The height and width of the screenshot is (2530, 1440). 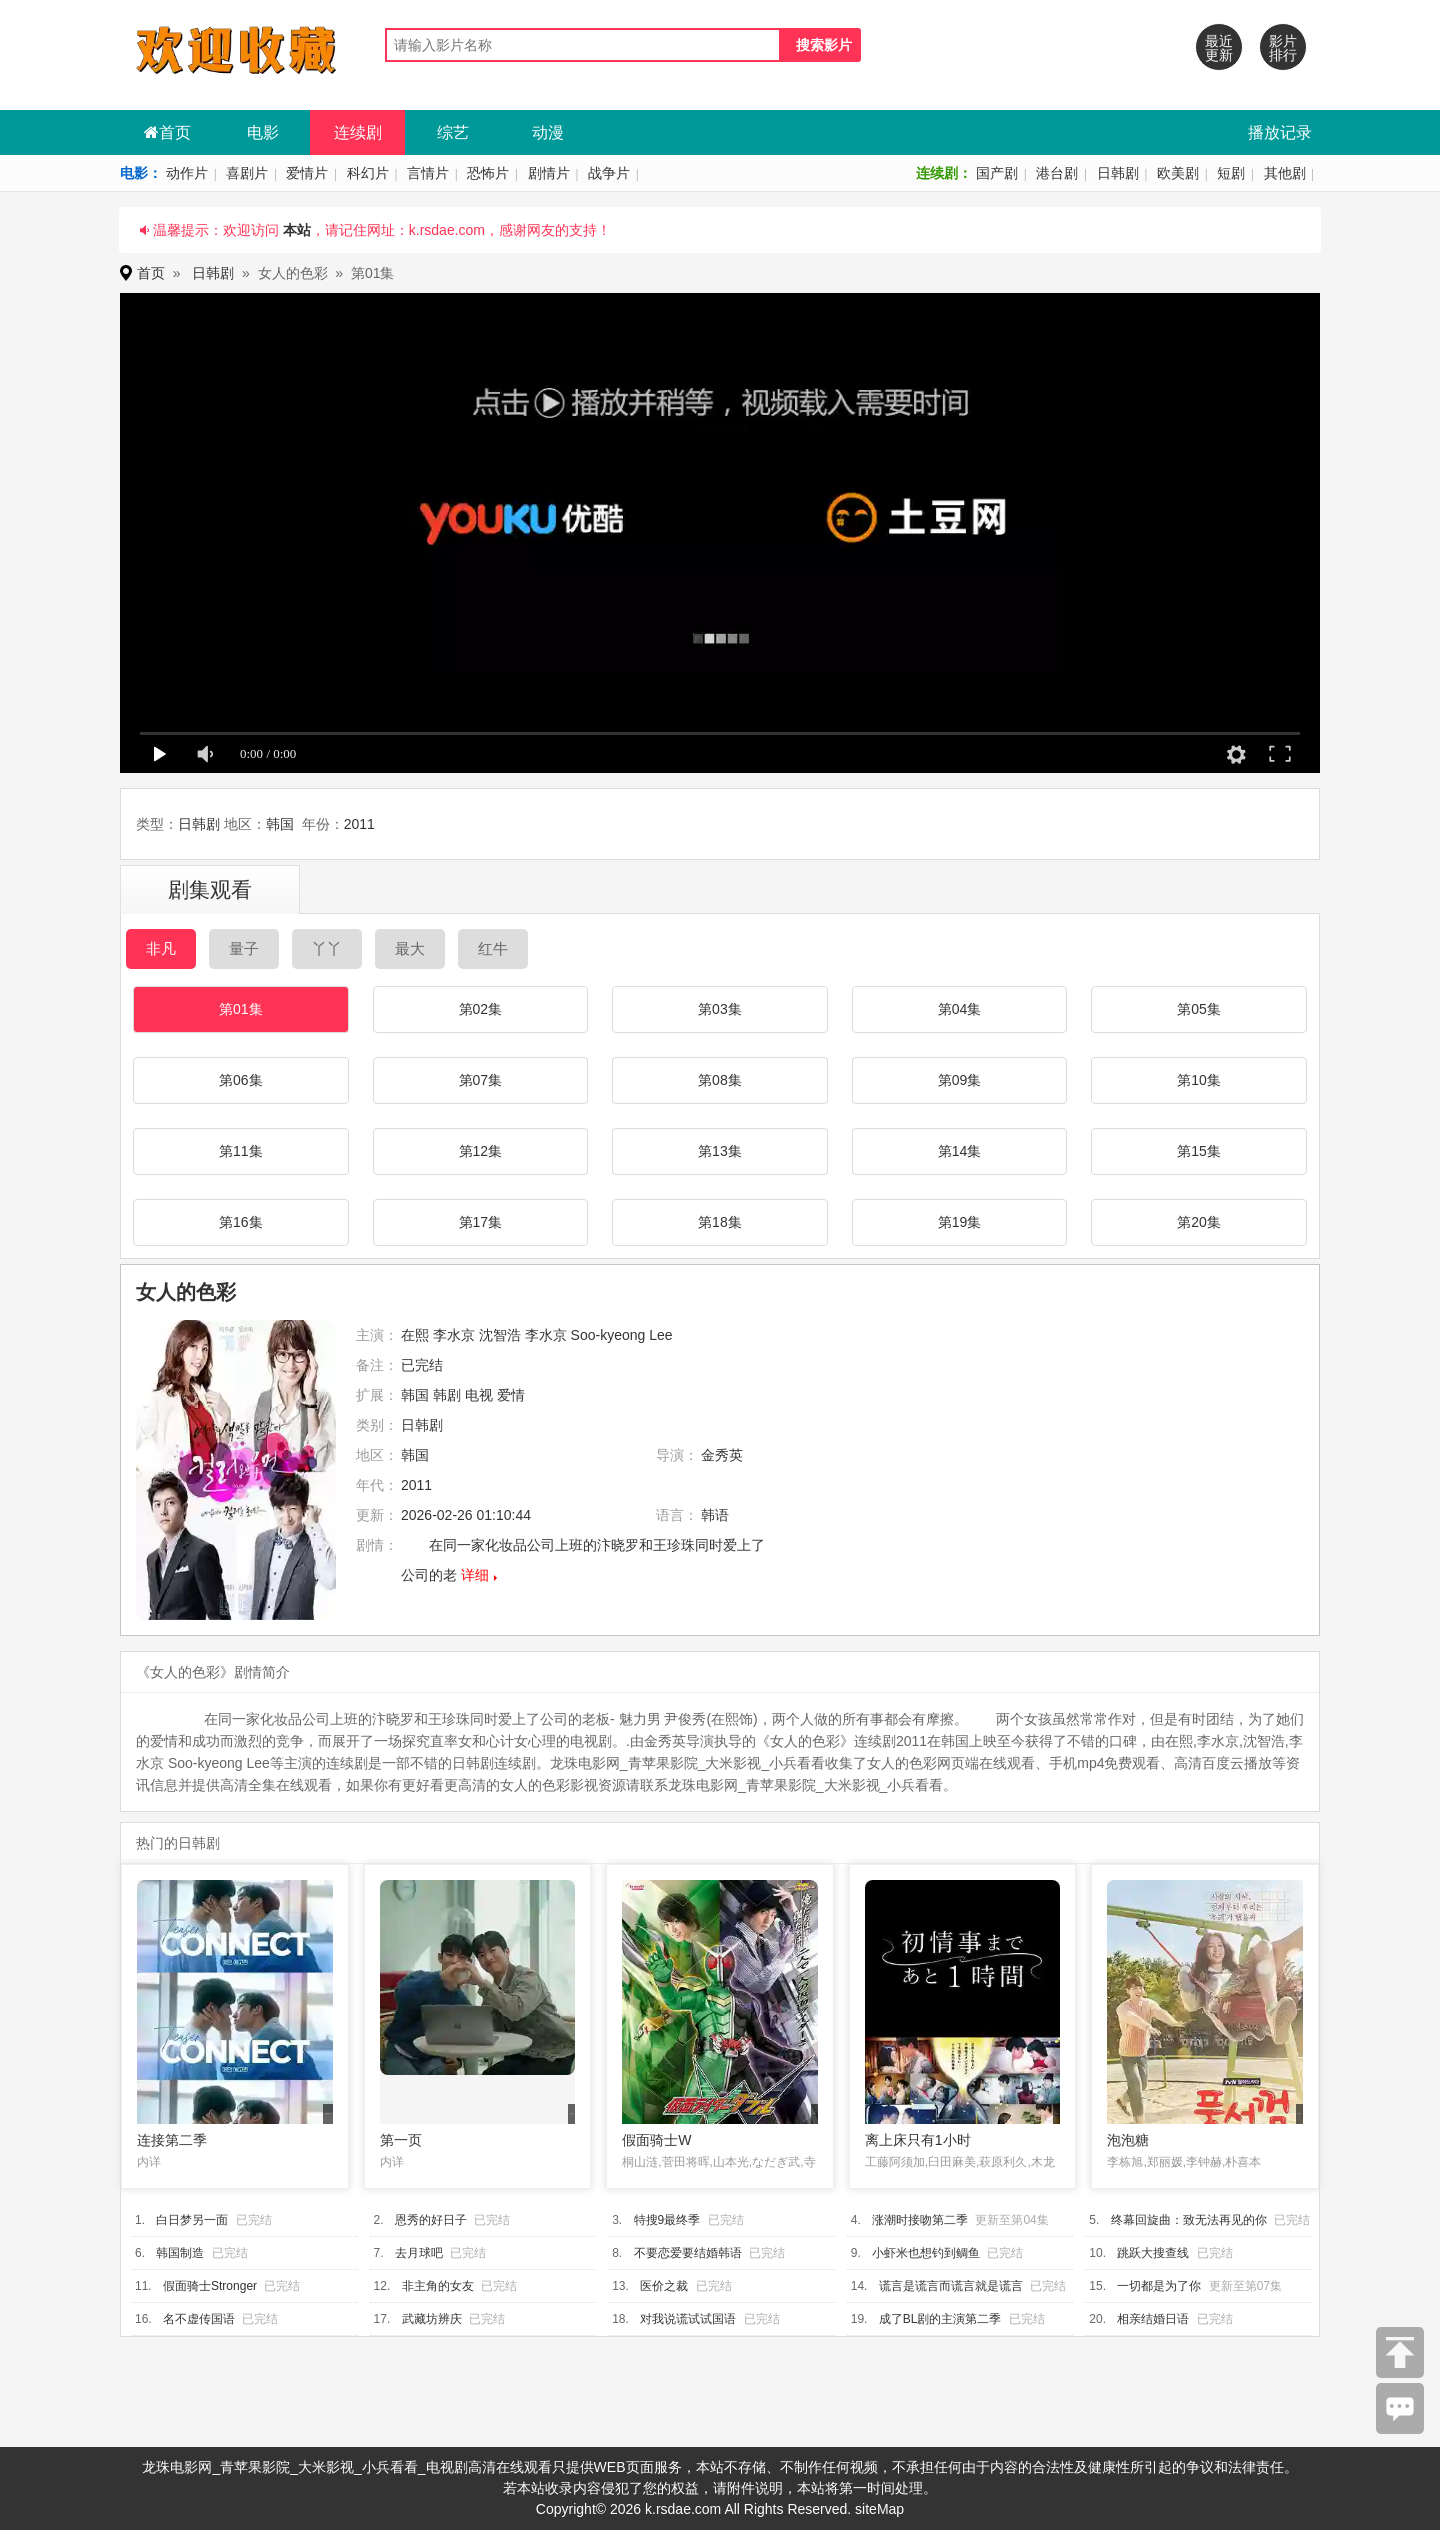 What do you see at coordinates (511, 1395) in the screenshot?
I see `爱情` at bounding box center [511, 1395].